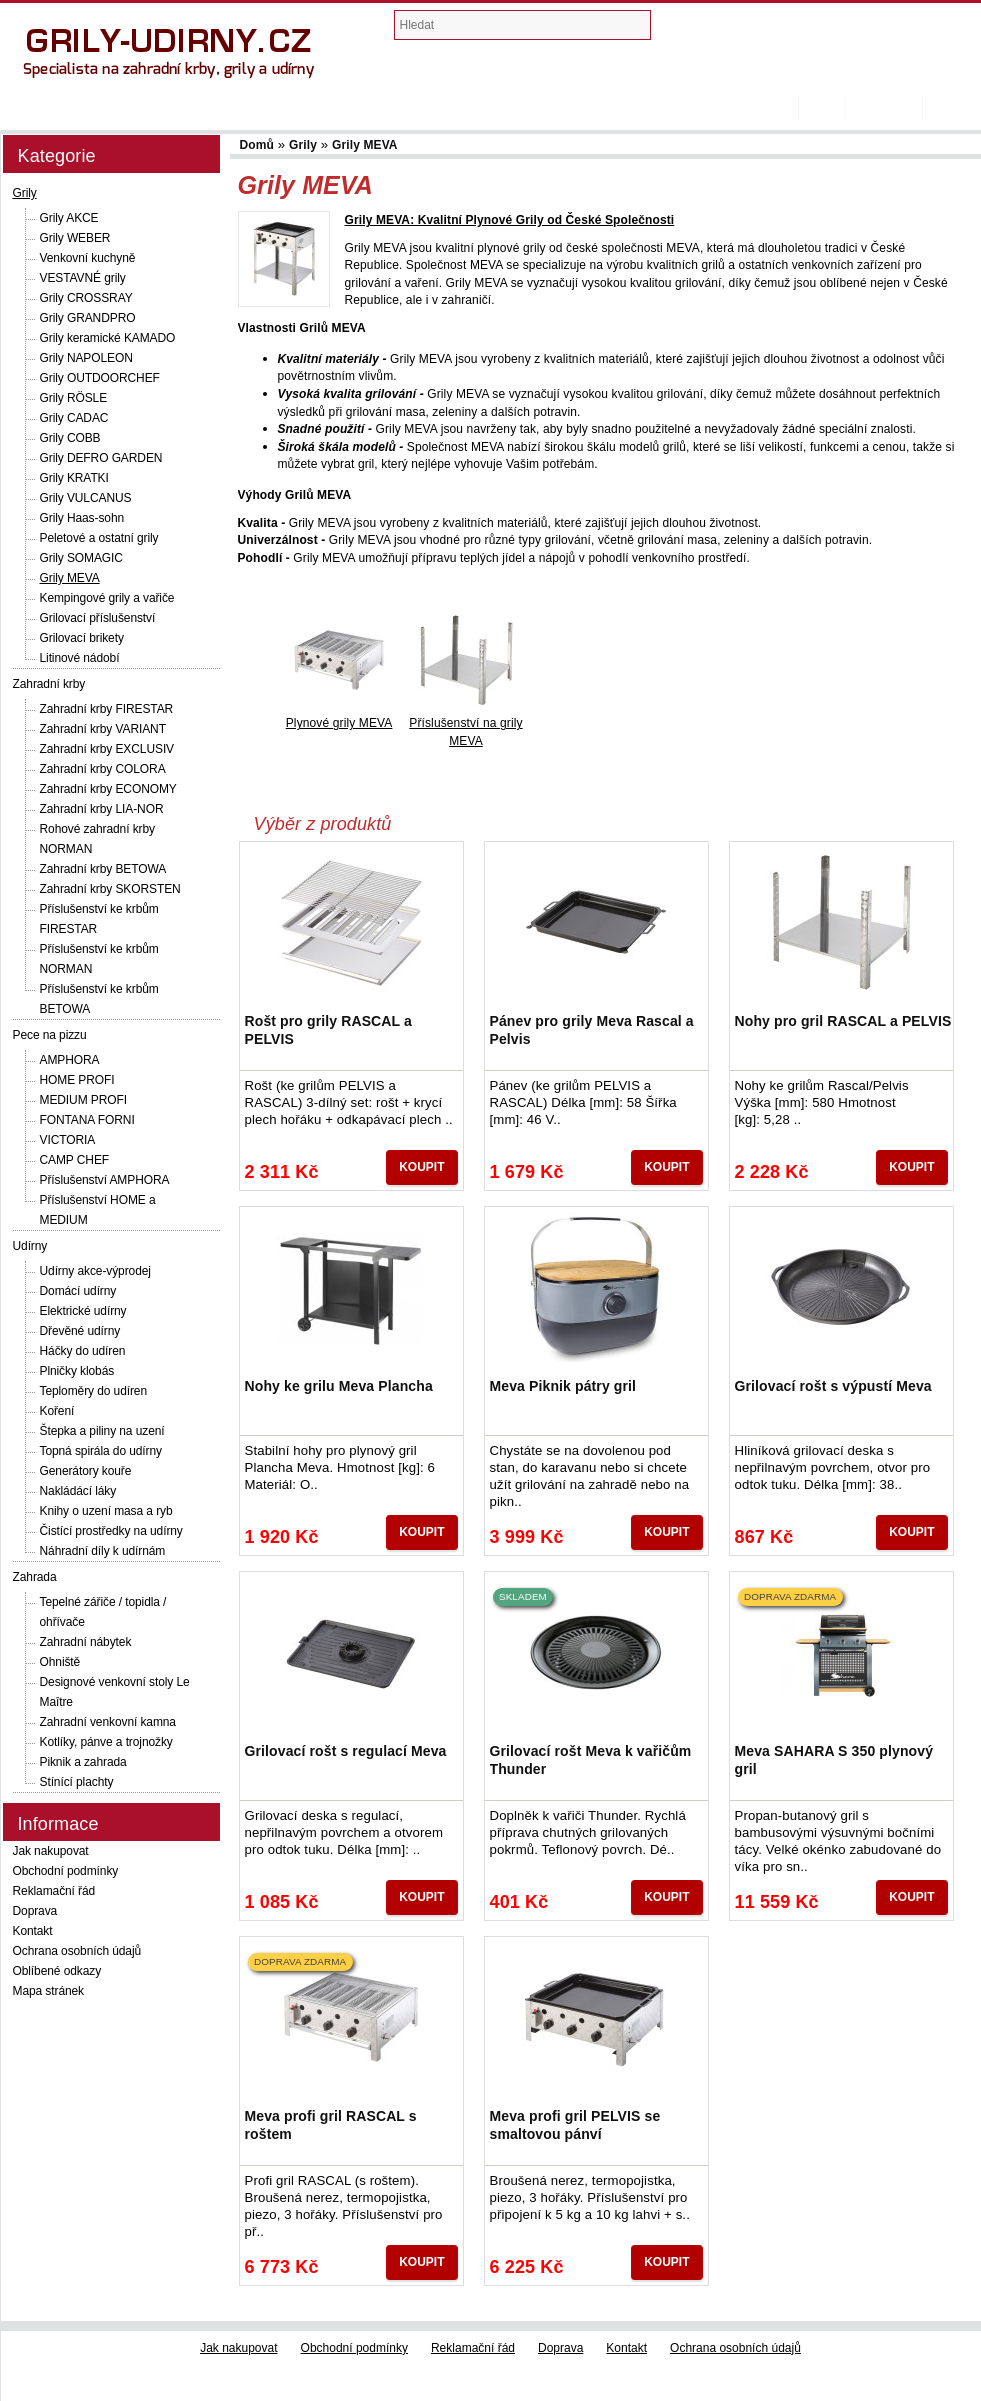  I want to click on Čistící prostředky na udírny, so click(111, 1531).